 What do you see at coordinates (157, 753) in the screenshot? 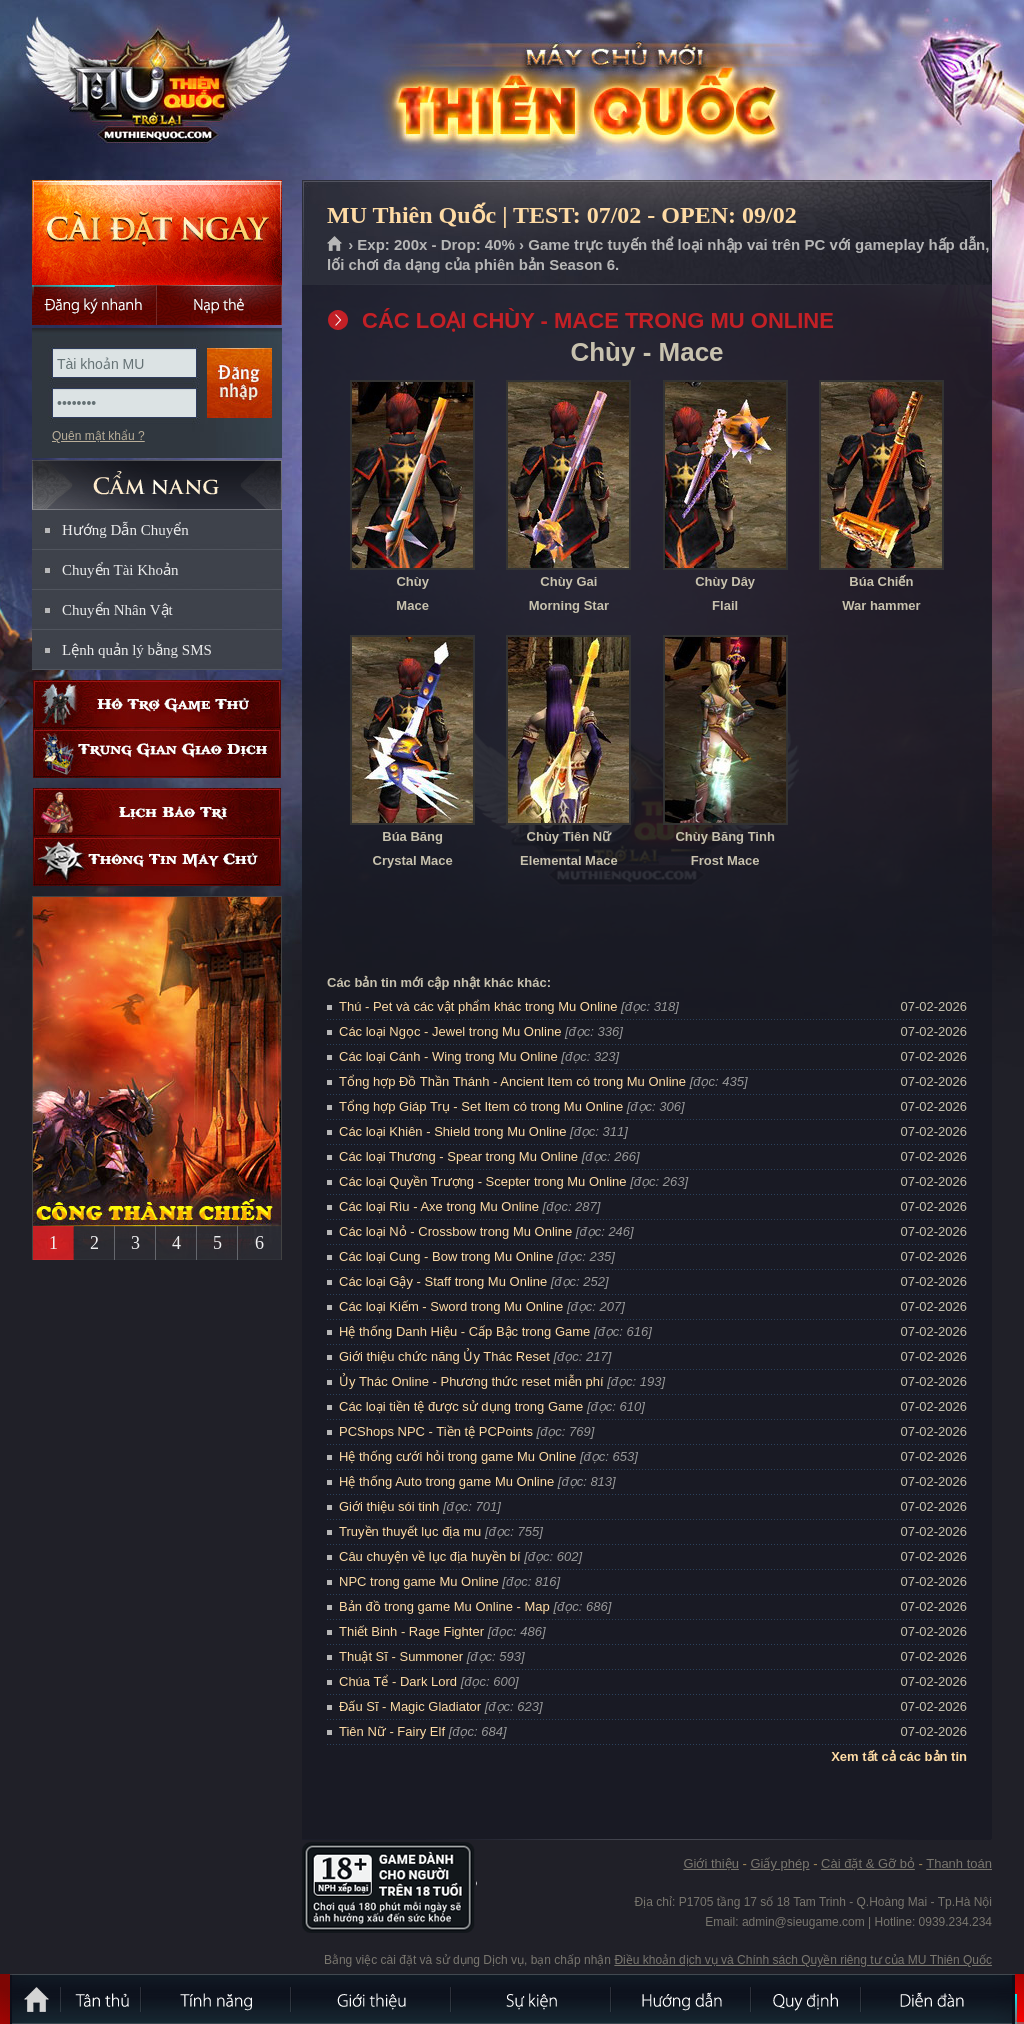
I see `Trung gian giao dịch` at bounding box center [157, 753].